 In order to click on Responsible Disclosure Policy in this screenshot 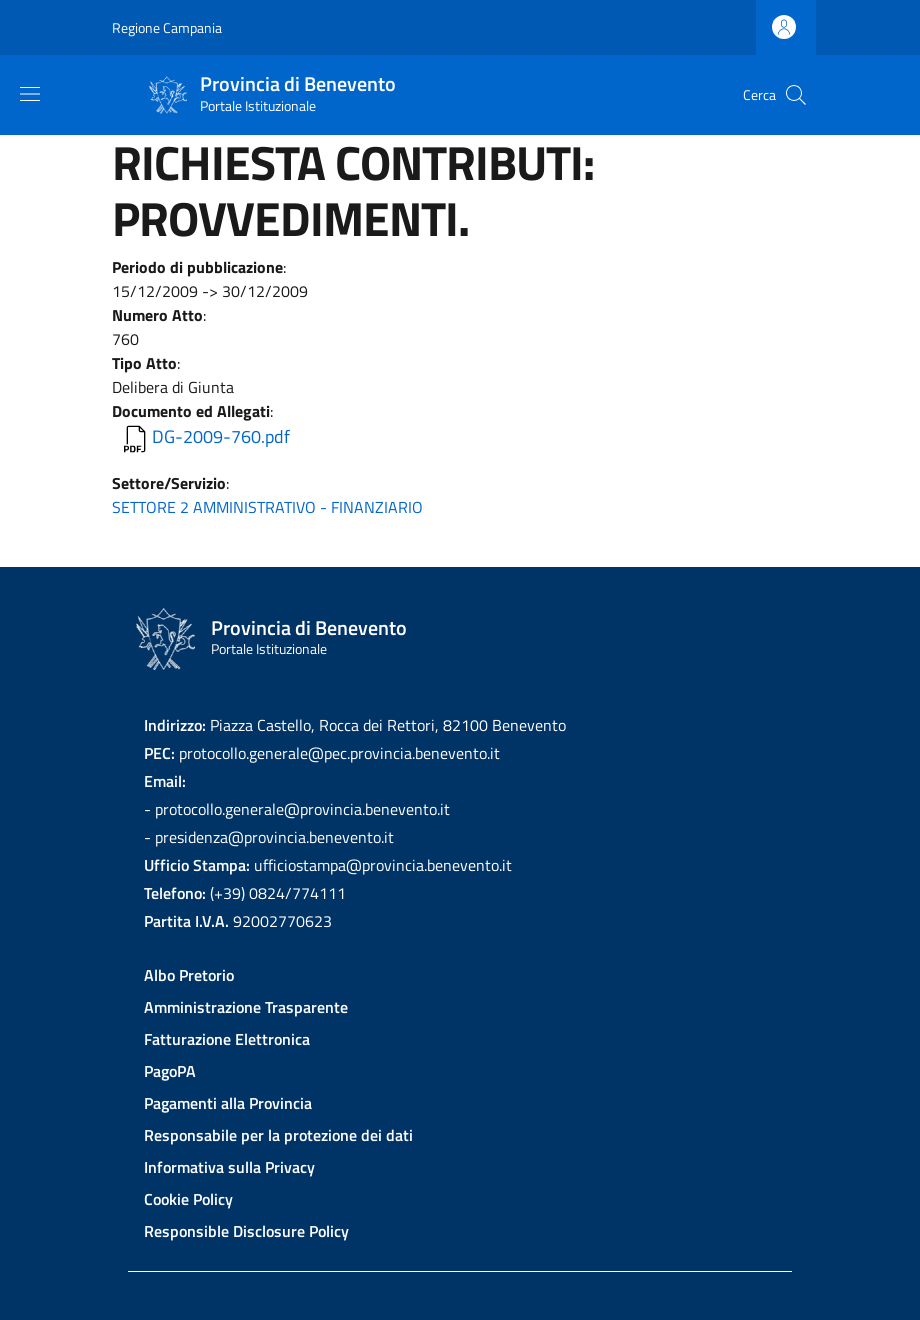, I will do `click(246, 1231)`.